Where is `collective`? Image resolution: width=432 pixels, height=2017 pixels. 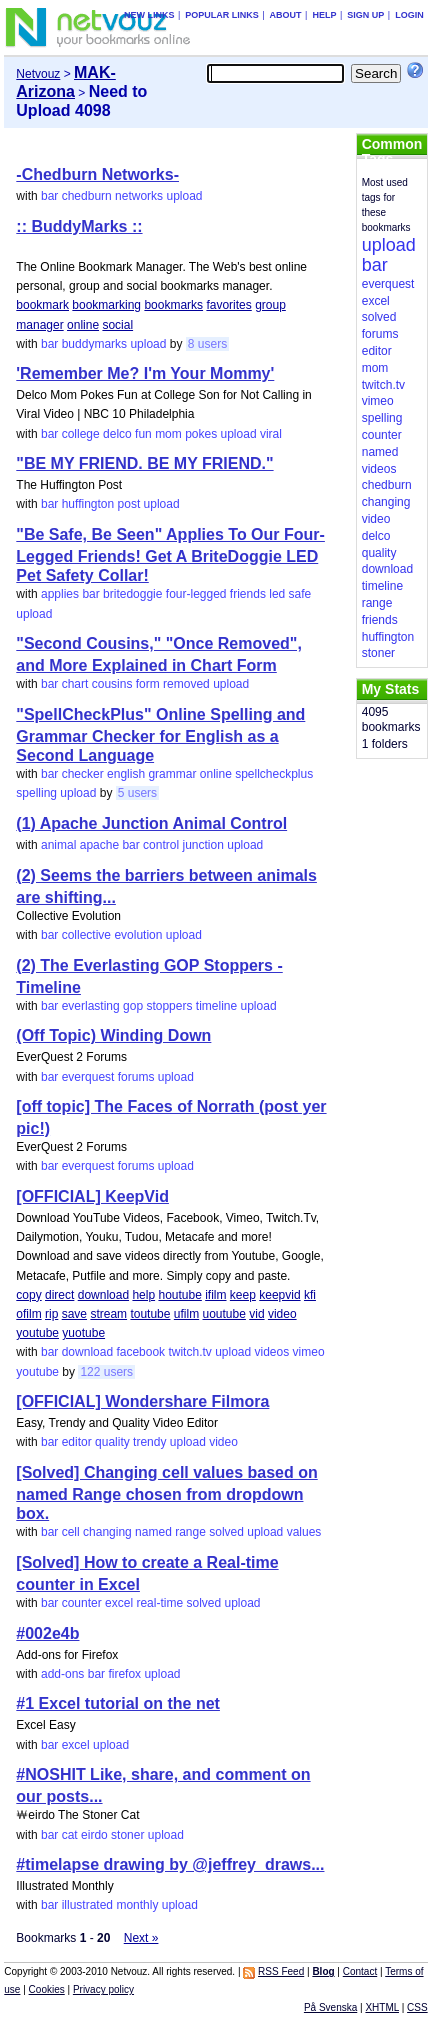 collective is located at coordinates (86, 935).